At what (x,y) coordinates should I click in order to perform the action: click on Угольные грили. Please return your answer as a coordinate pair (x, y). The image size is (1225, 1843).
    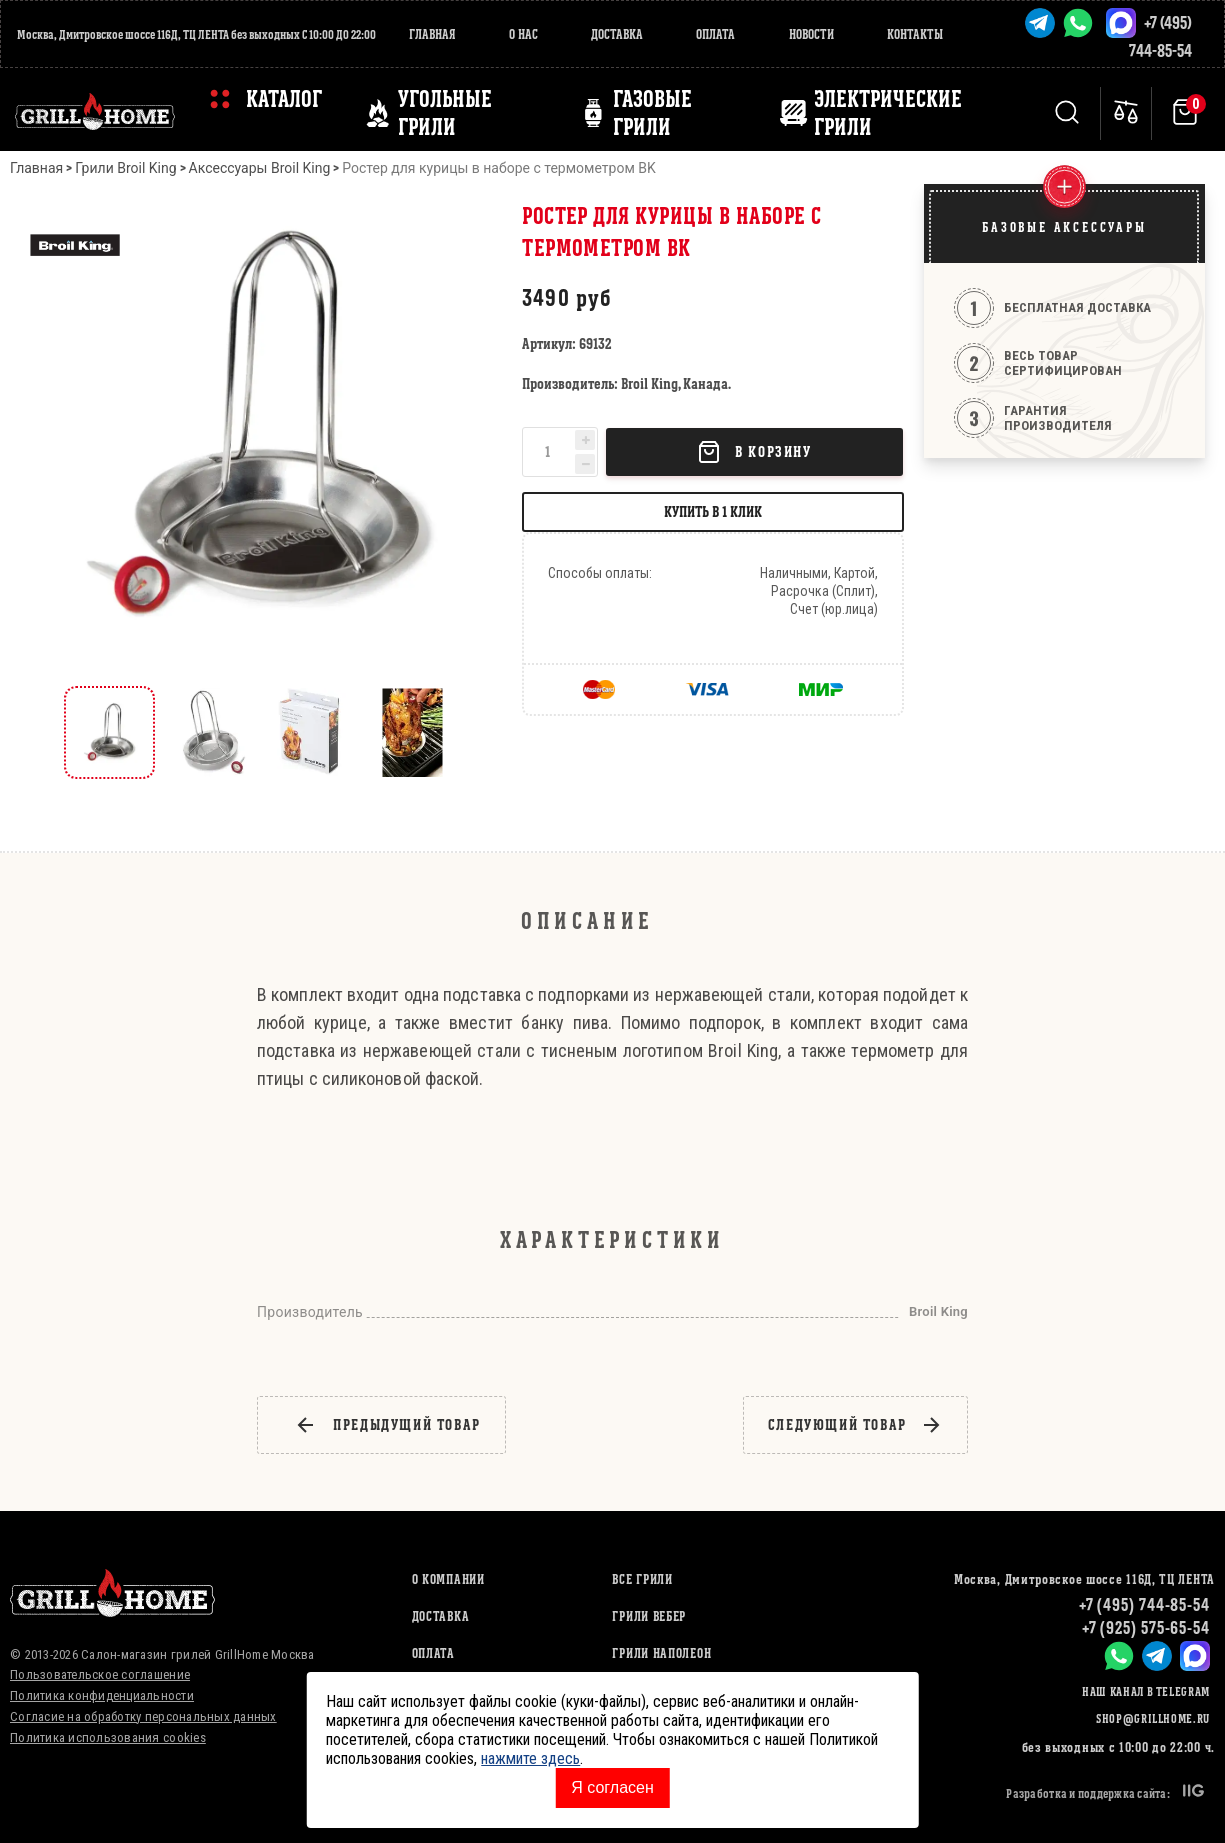
    Looking at the image, I should click on (445, 113).